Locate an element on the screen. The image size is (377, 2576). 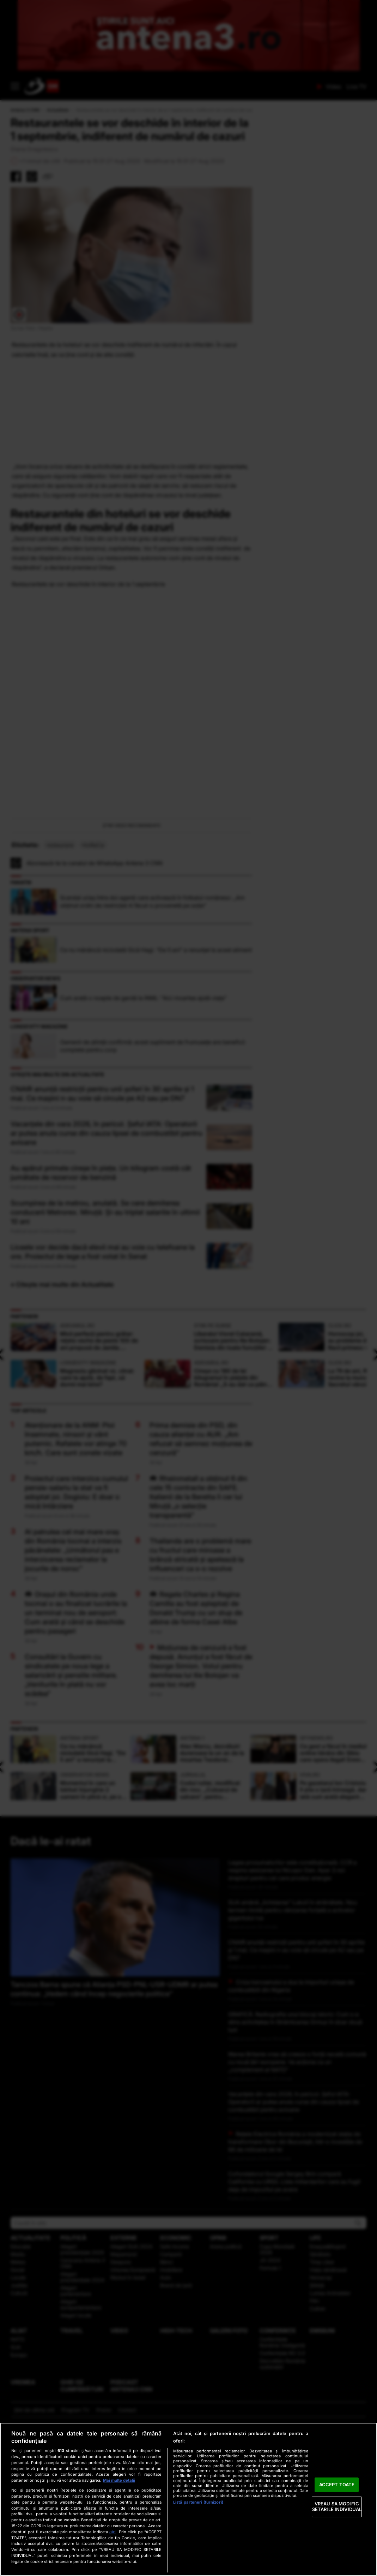
aici is located at coordinates (112, 2531).